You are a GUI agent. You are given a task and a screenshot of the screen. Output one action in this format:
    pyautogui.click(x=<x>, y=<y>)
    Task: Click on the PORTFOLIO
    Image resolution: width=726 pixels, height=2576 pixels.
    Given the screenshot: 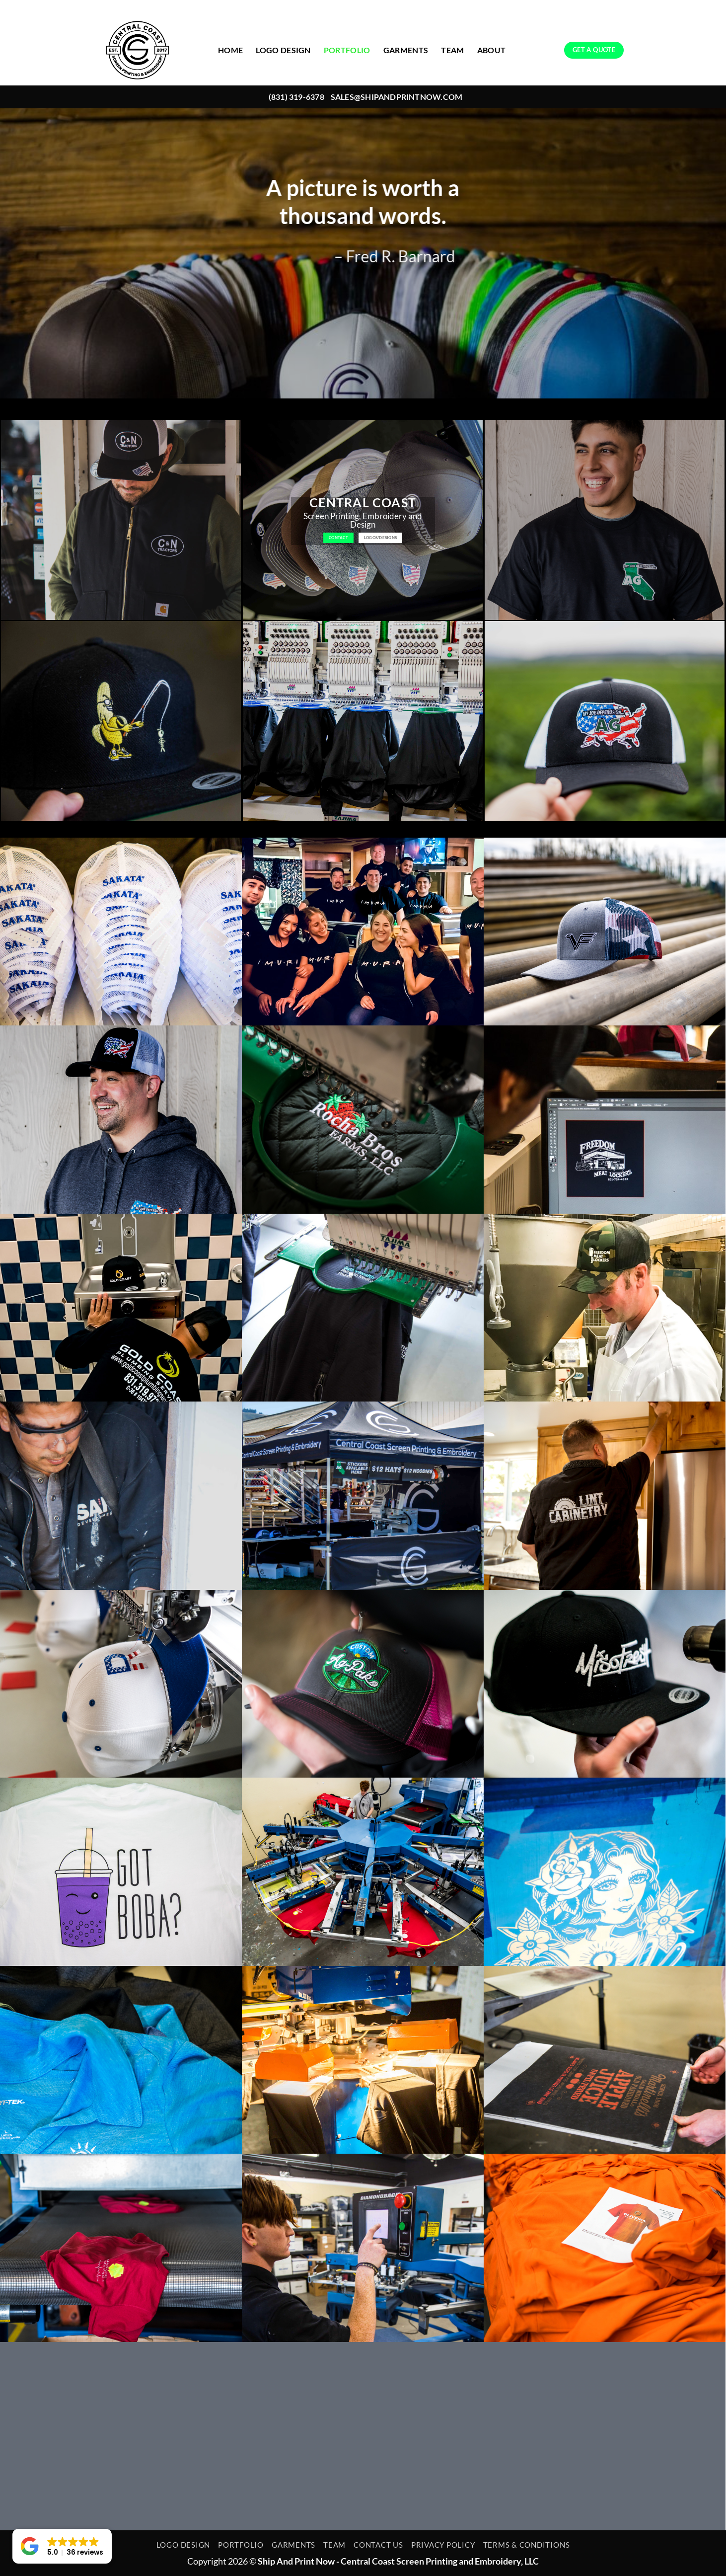 What is the action you would take?
    pyautogui.click(x=347, y=50)
    